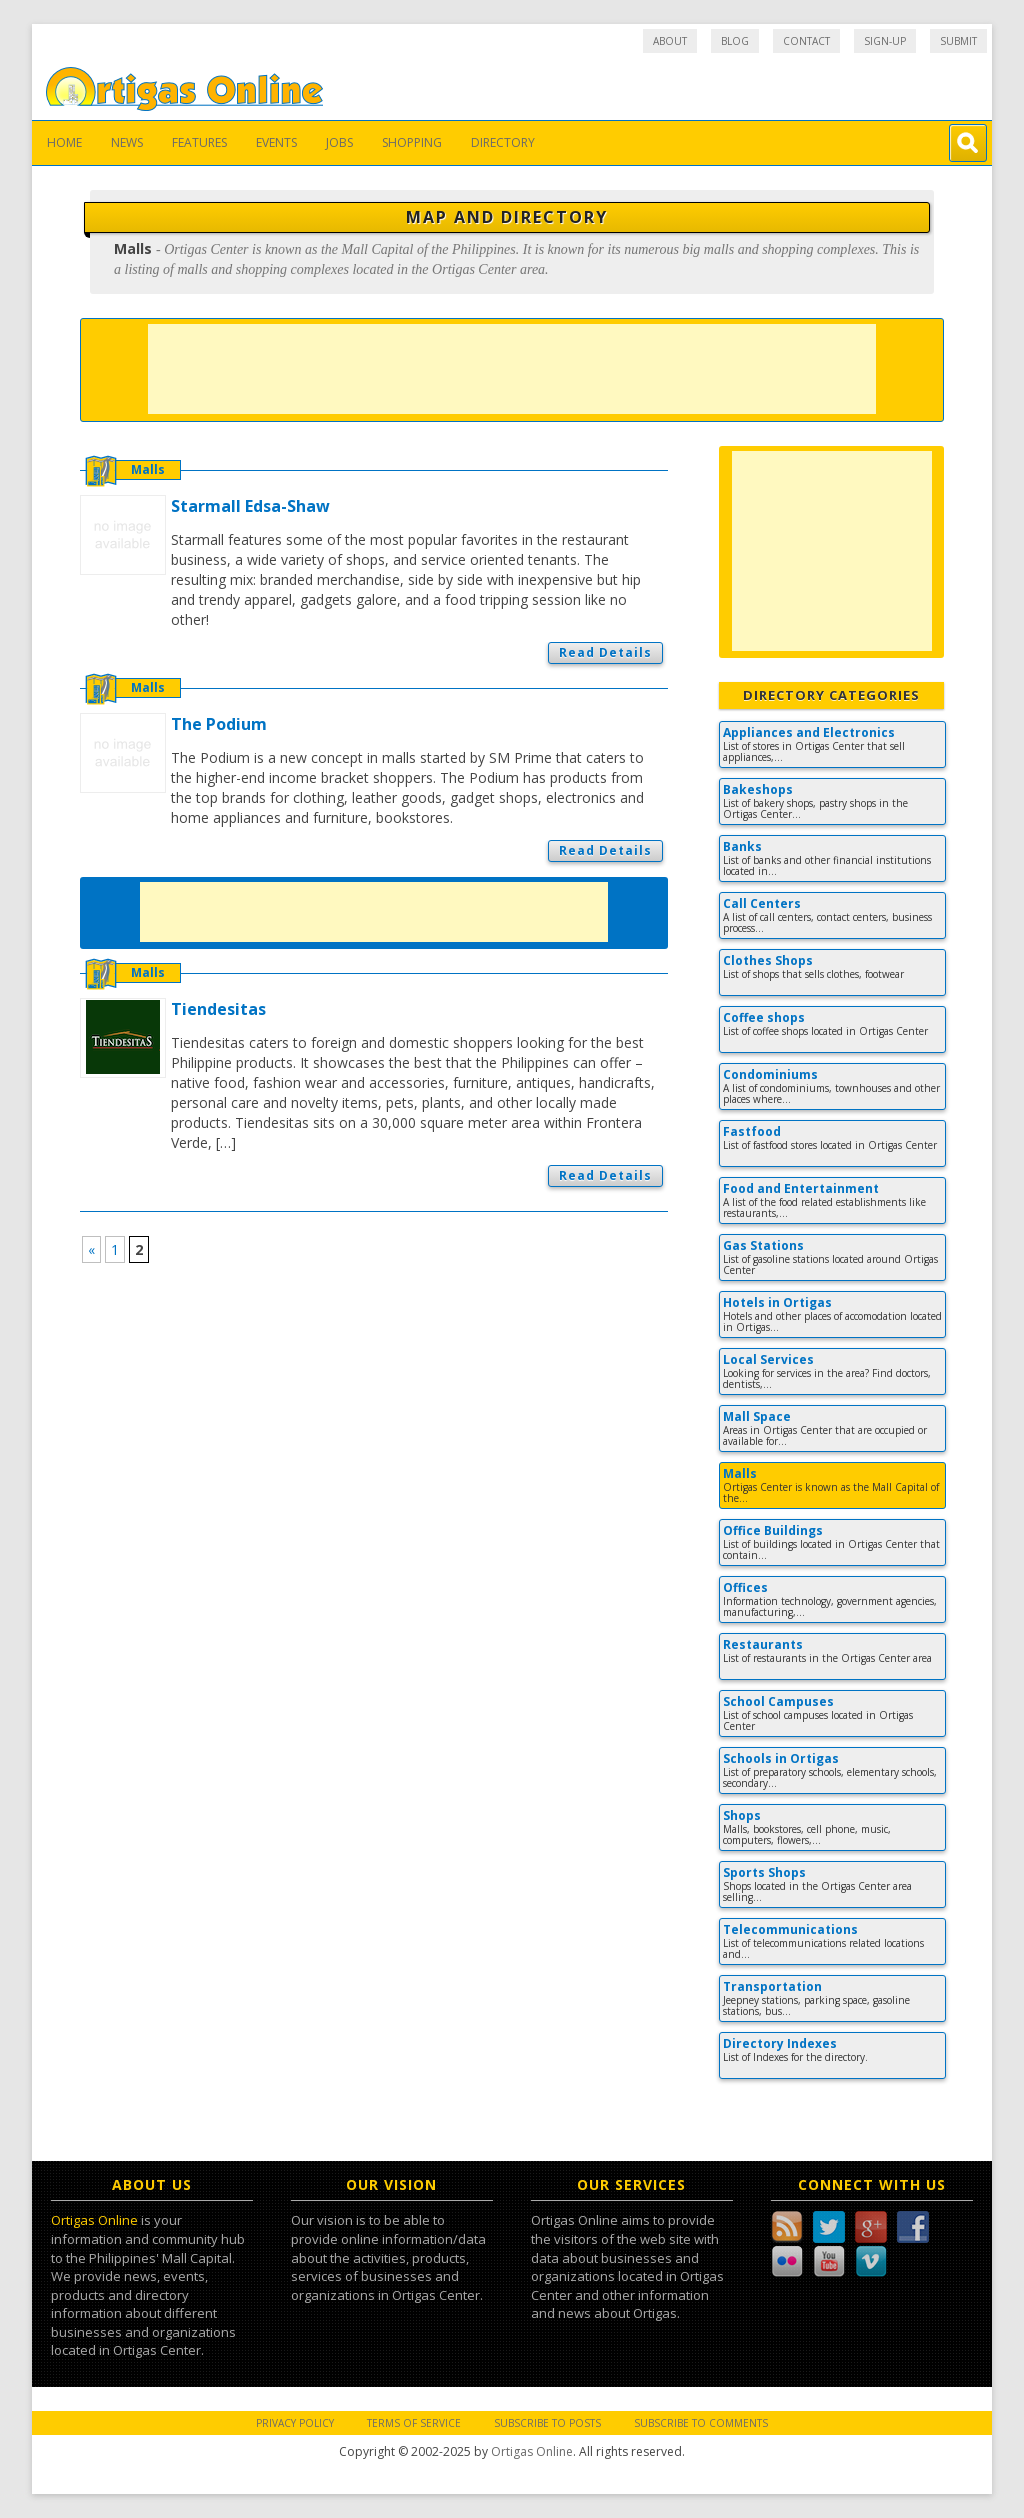  What do you see at coordinates (276, 142) in the screenshot?
I see `Events` at bounding box center [276, 142].